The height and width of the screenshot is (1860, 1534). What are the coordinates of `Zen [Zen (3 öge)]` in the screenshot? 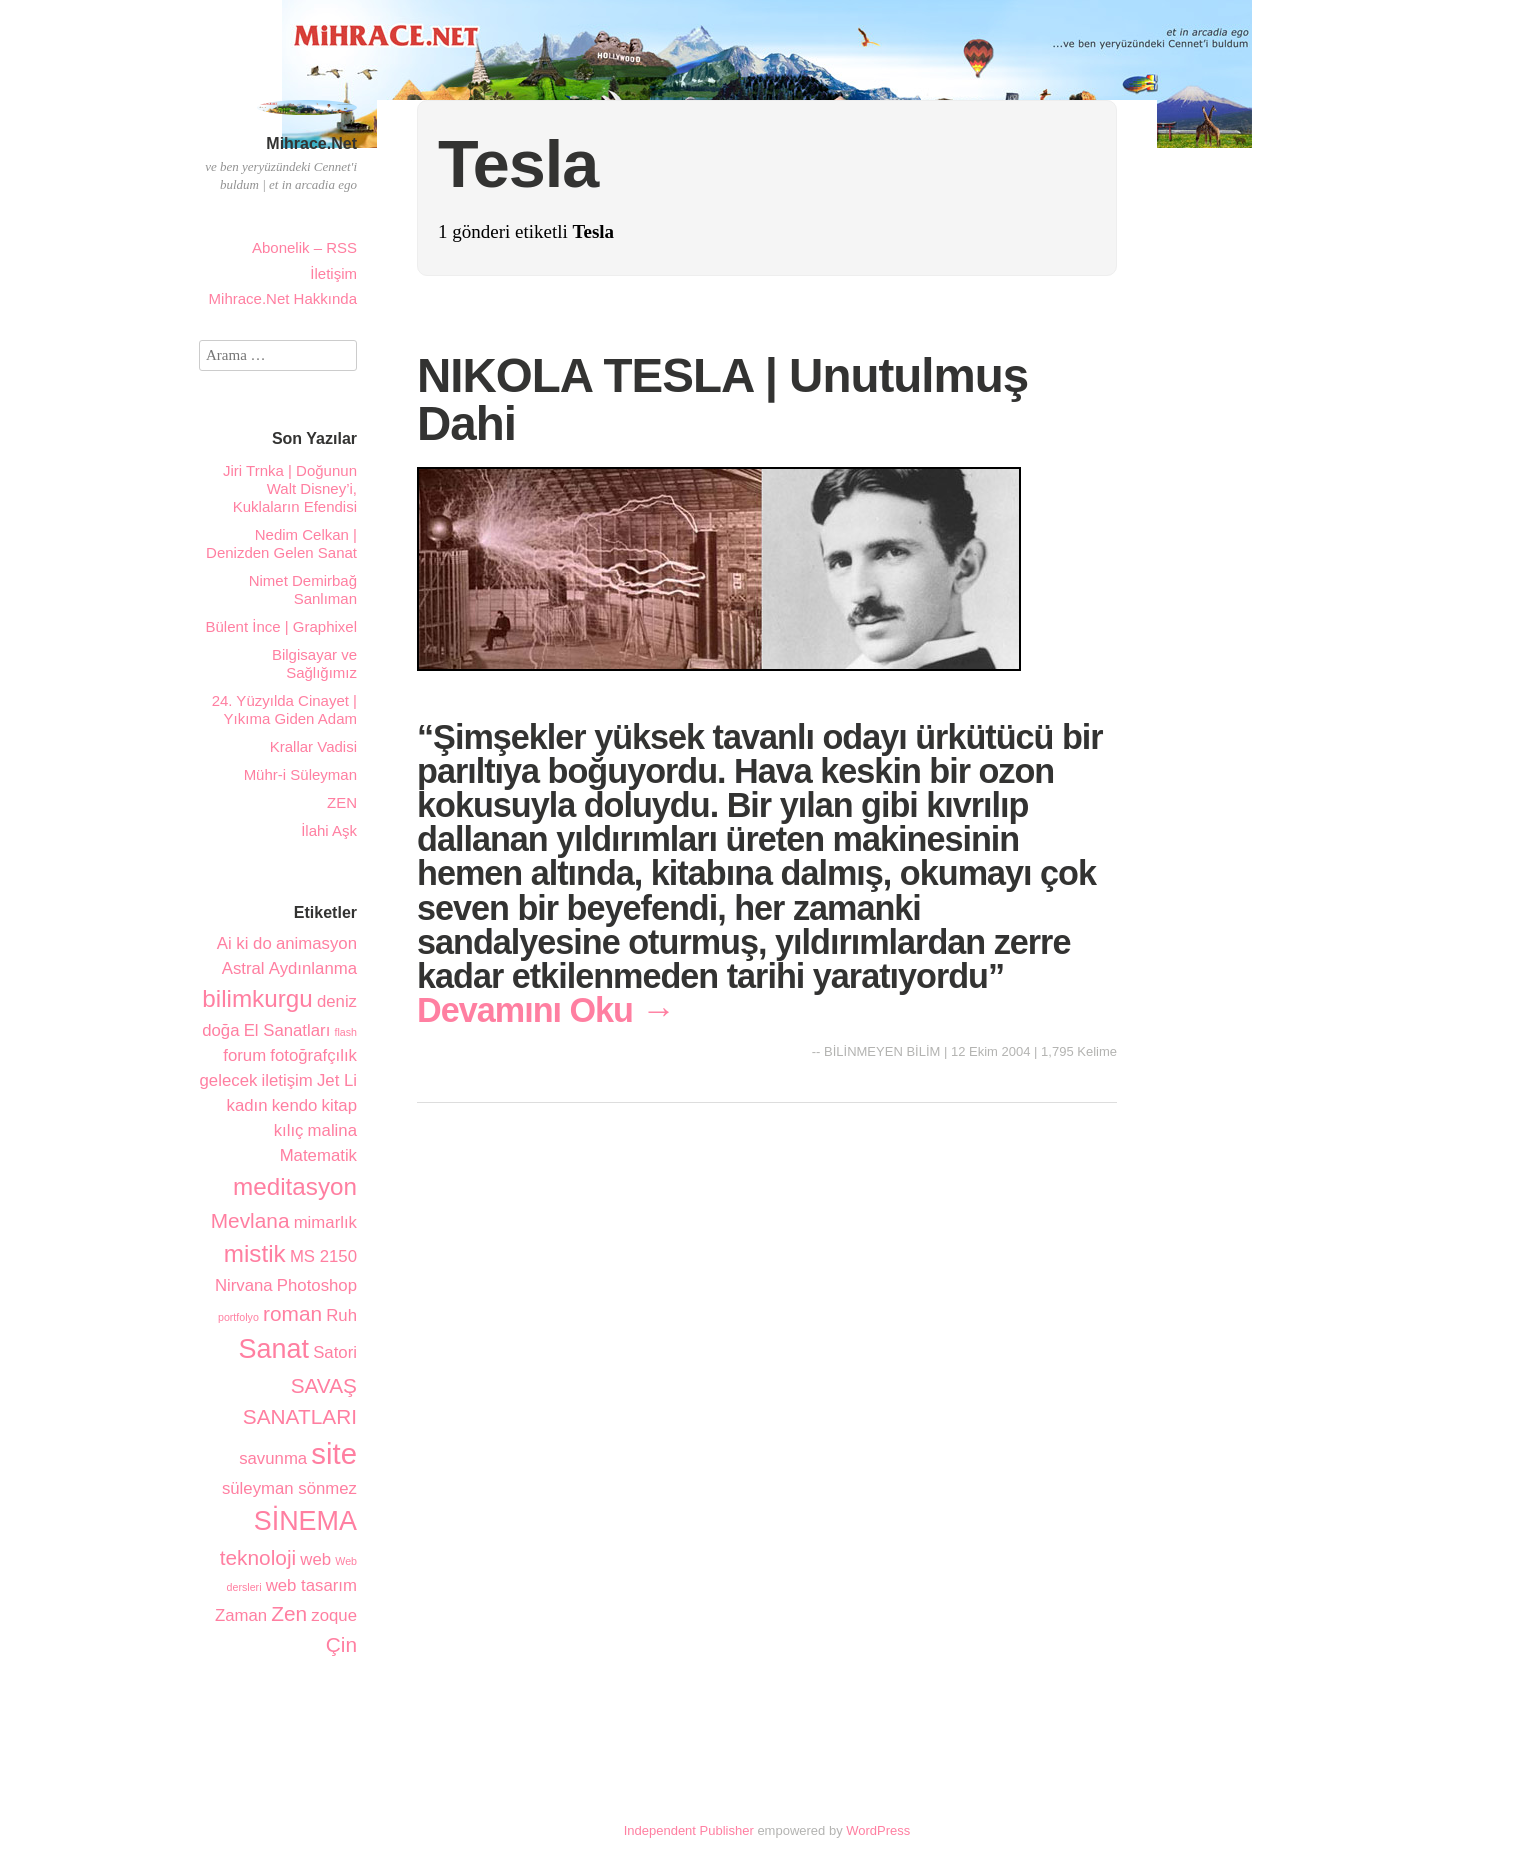 It's located at (289, 1613).